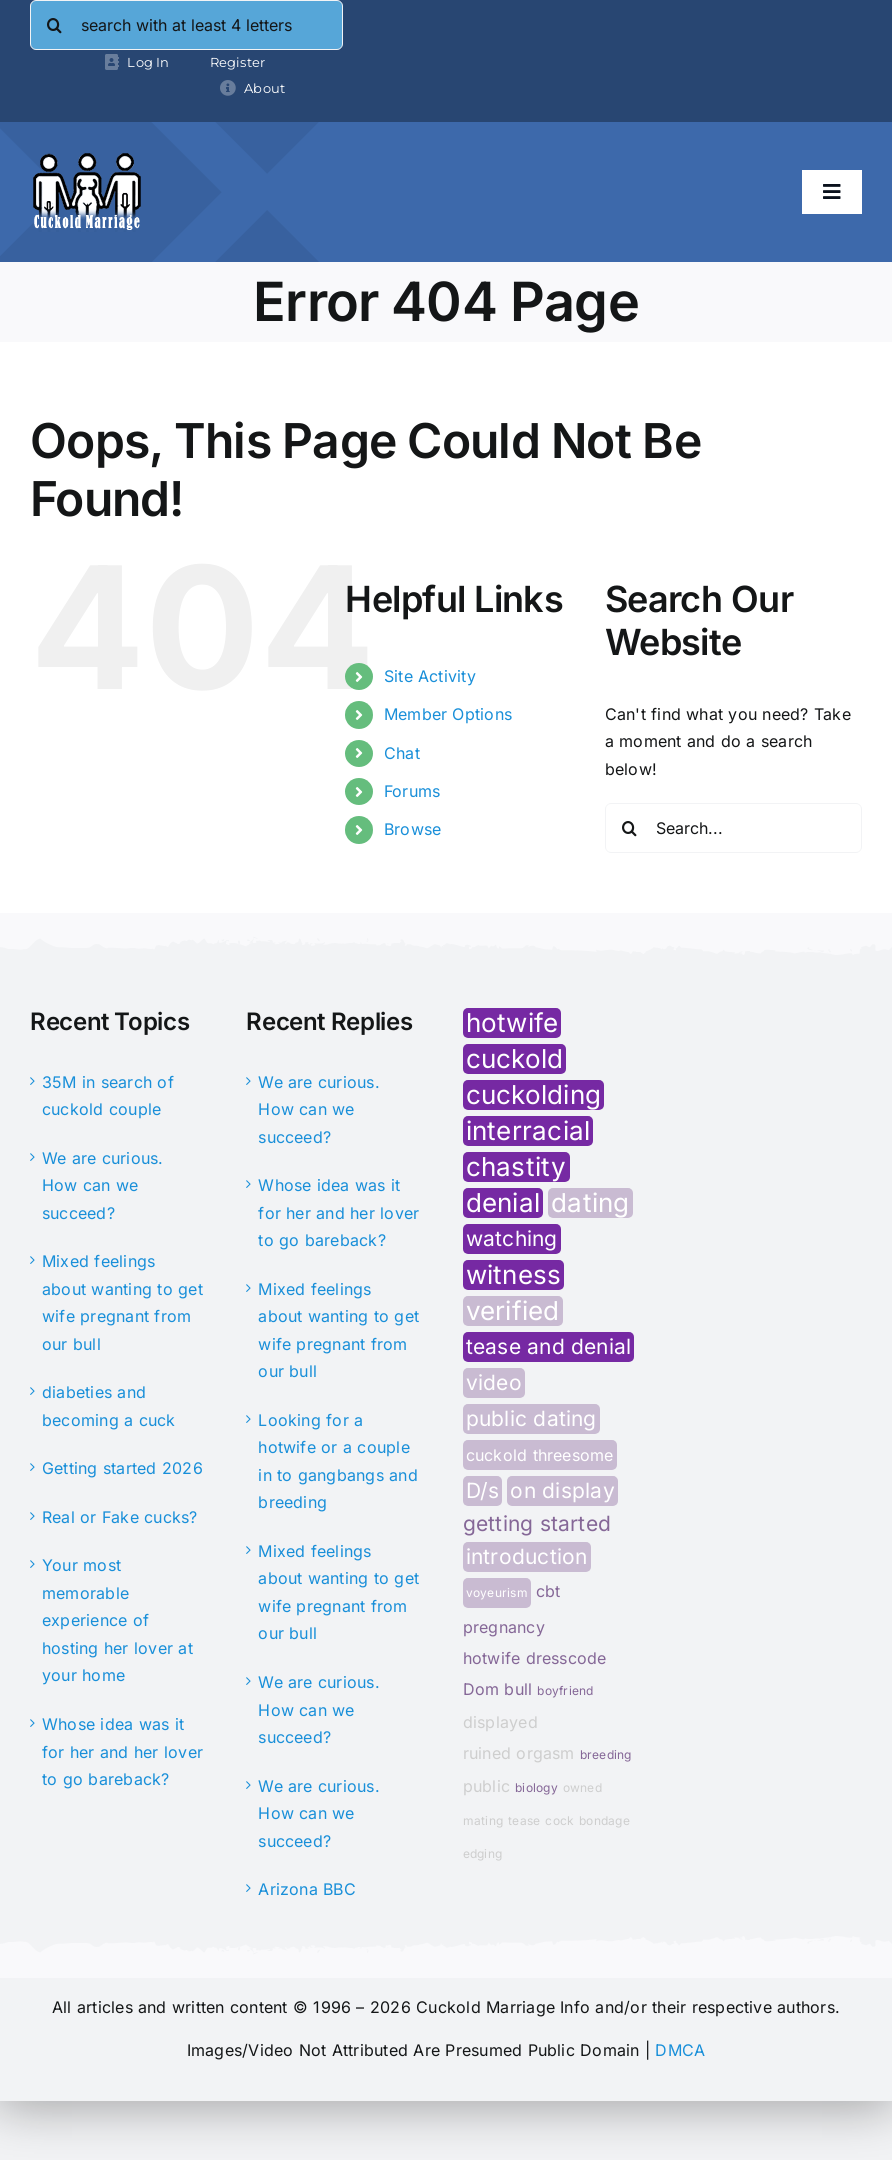  Describe the element at coordinates (504, 1627) in the screenshot. I see `pregnancy` at that location.